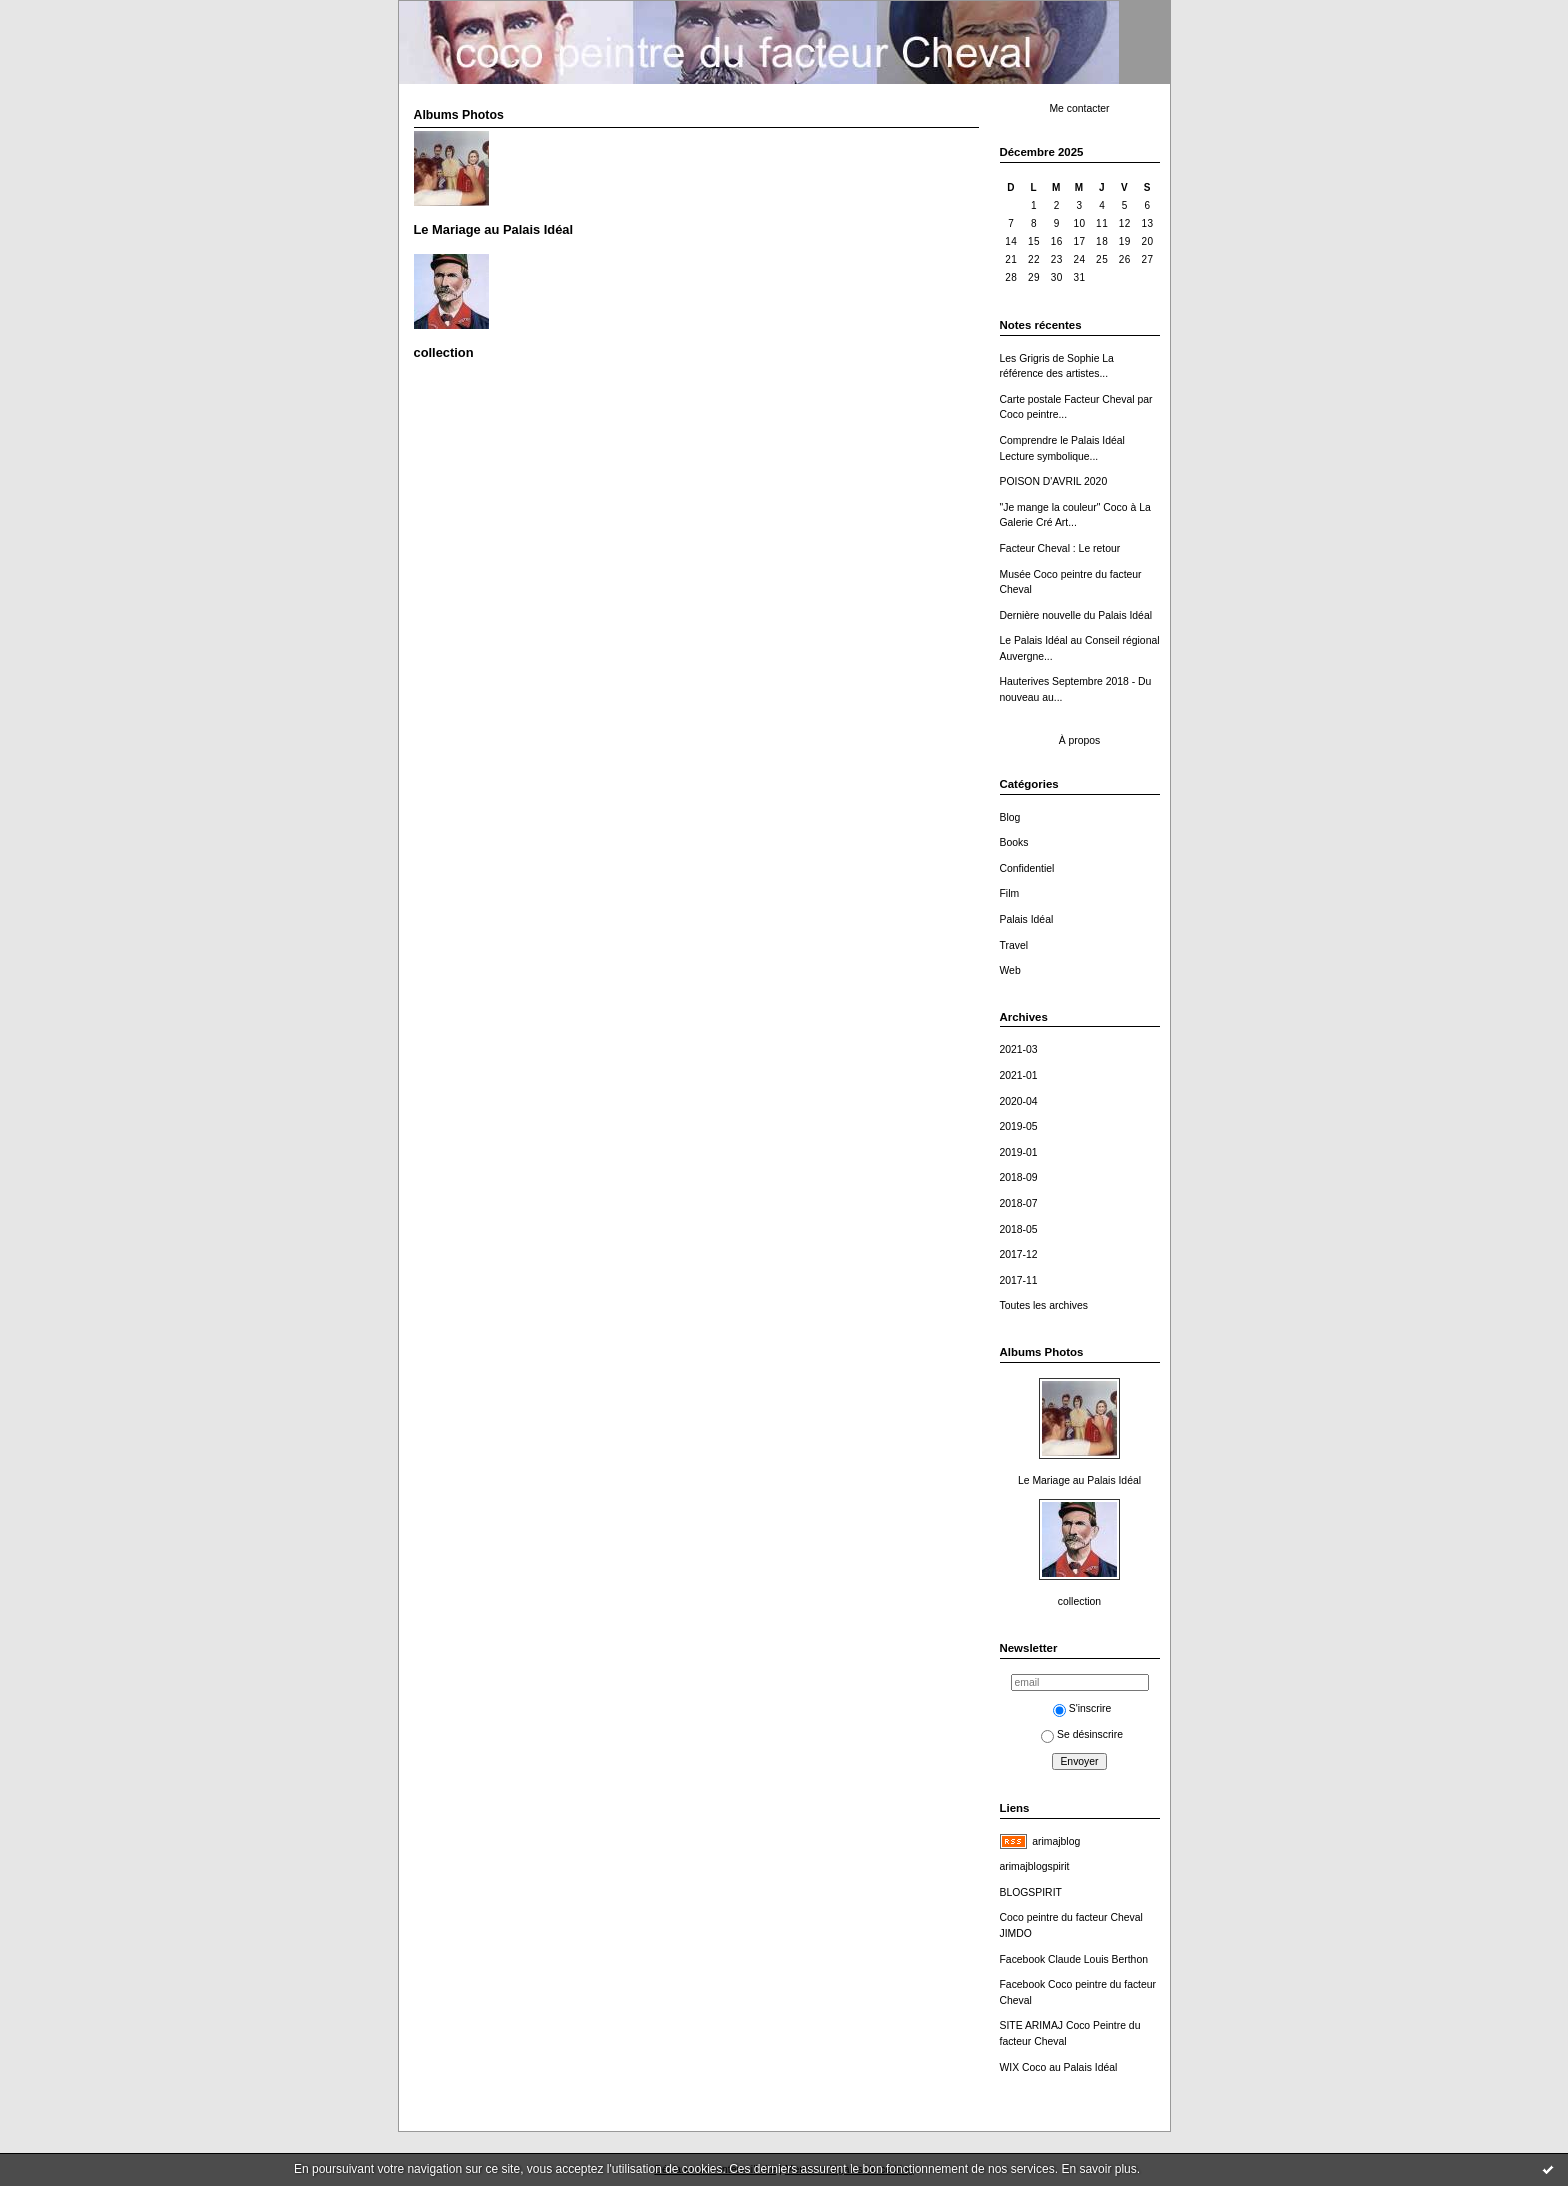 The width and height of the screenshot is (1568, 2186). What do you see at coordinates (1082, 1734) in the screenshot?
I see `Se désinscrire` at bounding box center [1082, 1734].